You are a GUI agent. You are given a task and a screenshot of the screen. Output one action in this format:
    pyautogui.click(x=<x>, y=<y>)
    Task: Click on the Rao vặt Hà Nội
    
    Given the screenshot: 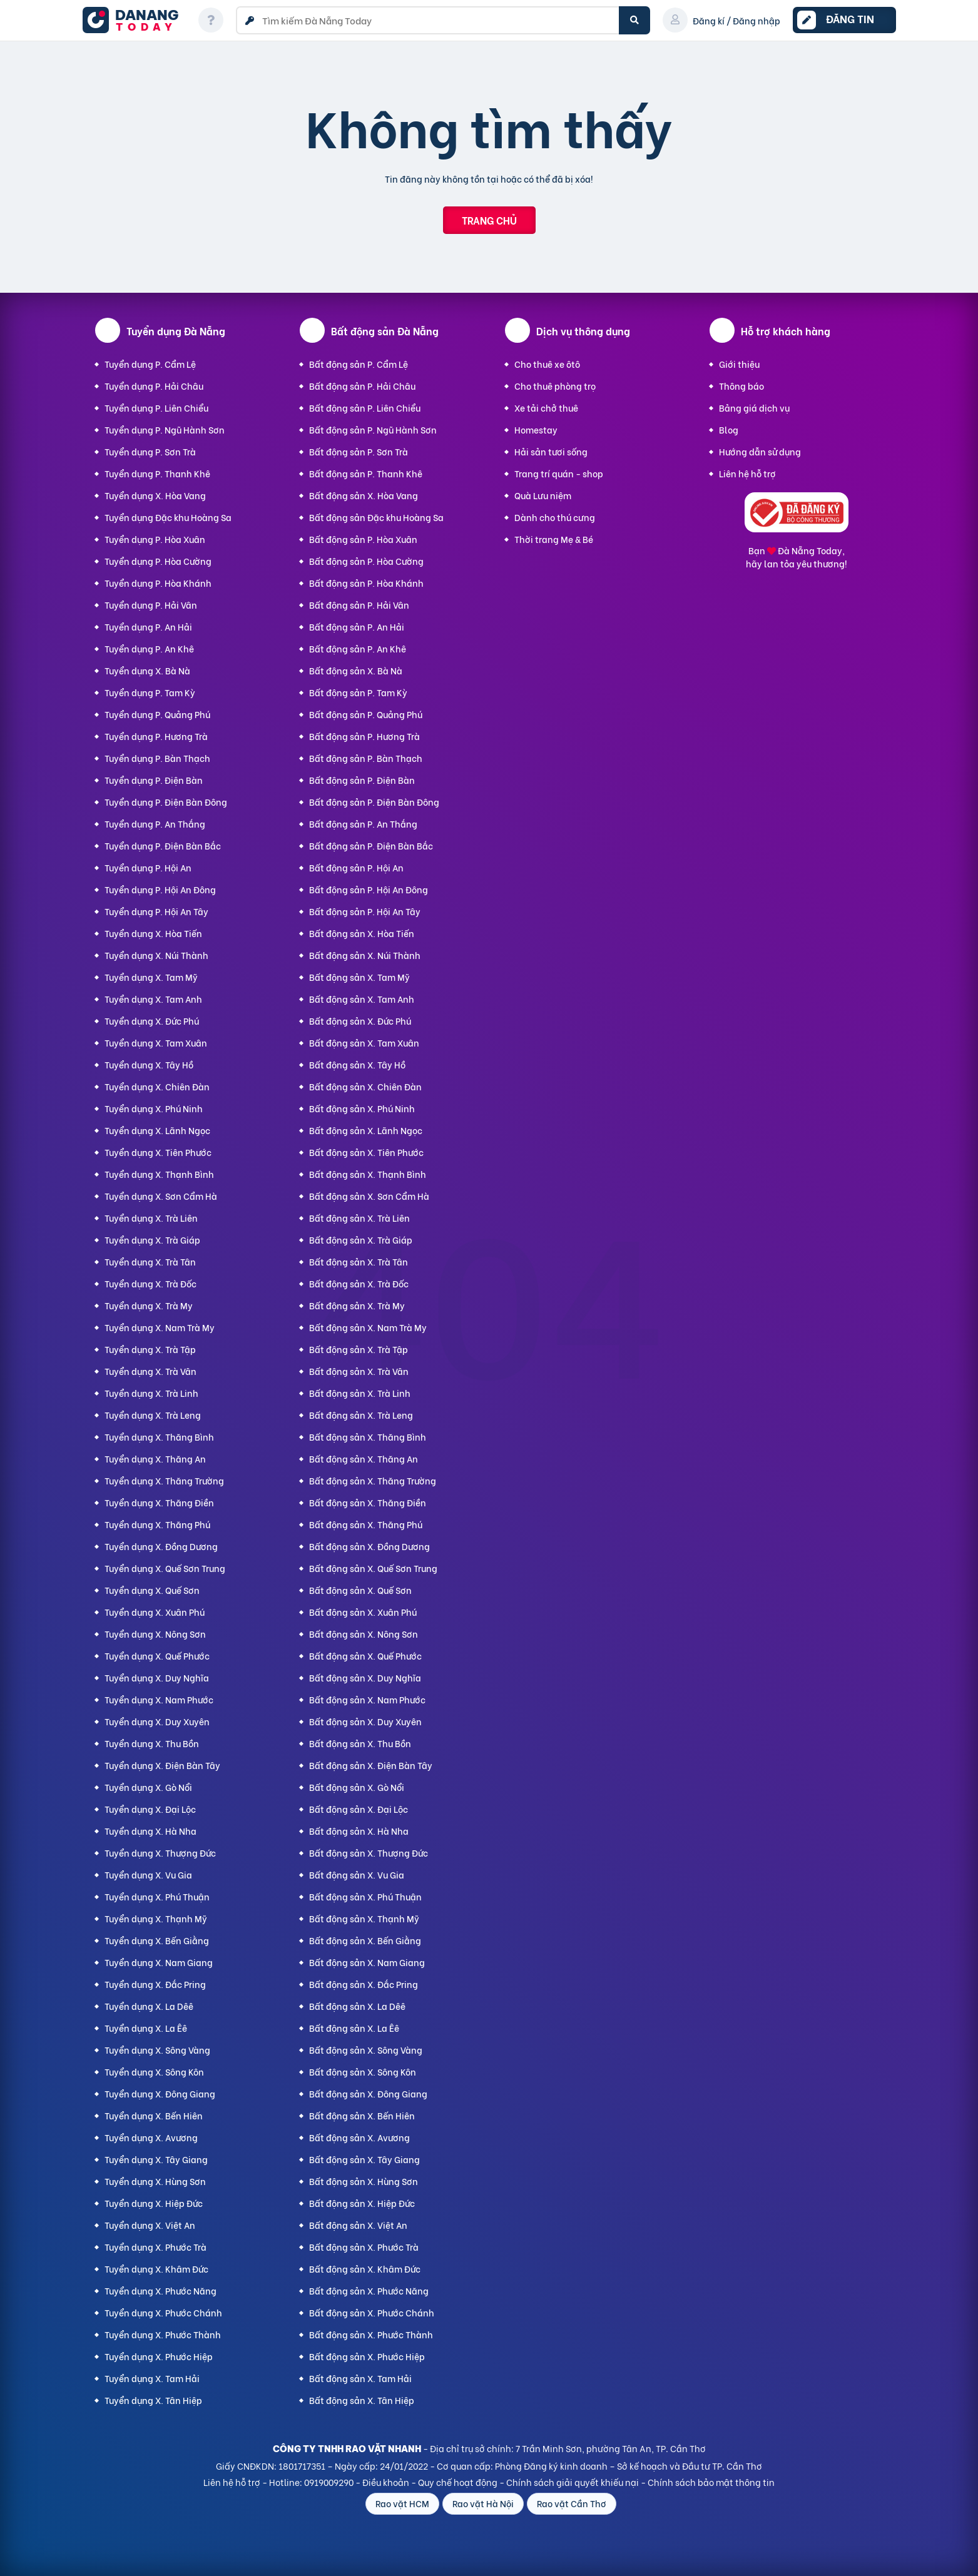 What is the action you would take?
    pyautogui.click(x=483, y=2503)
    